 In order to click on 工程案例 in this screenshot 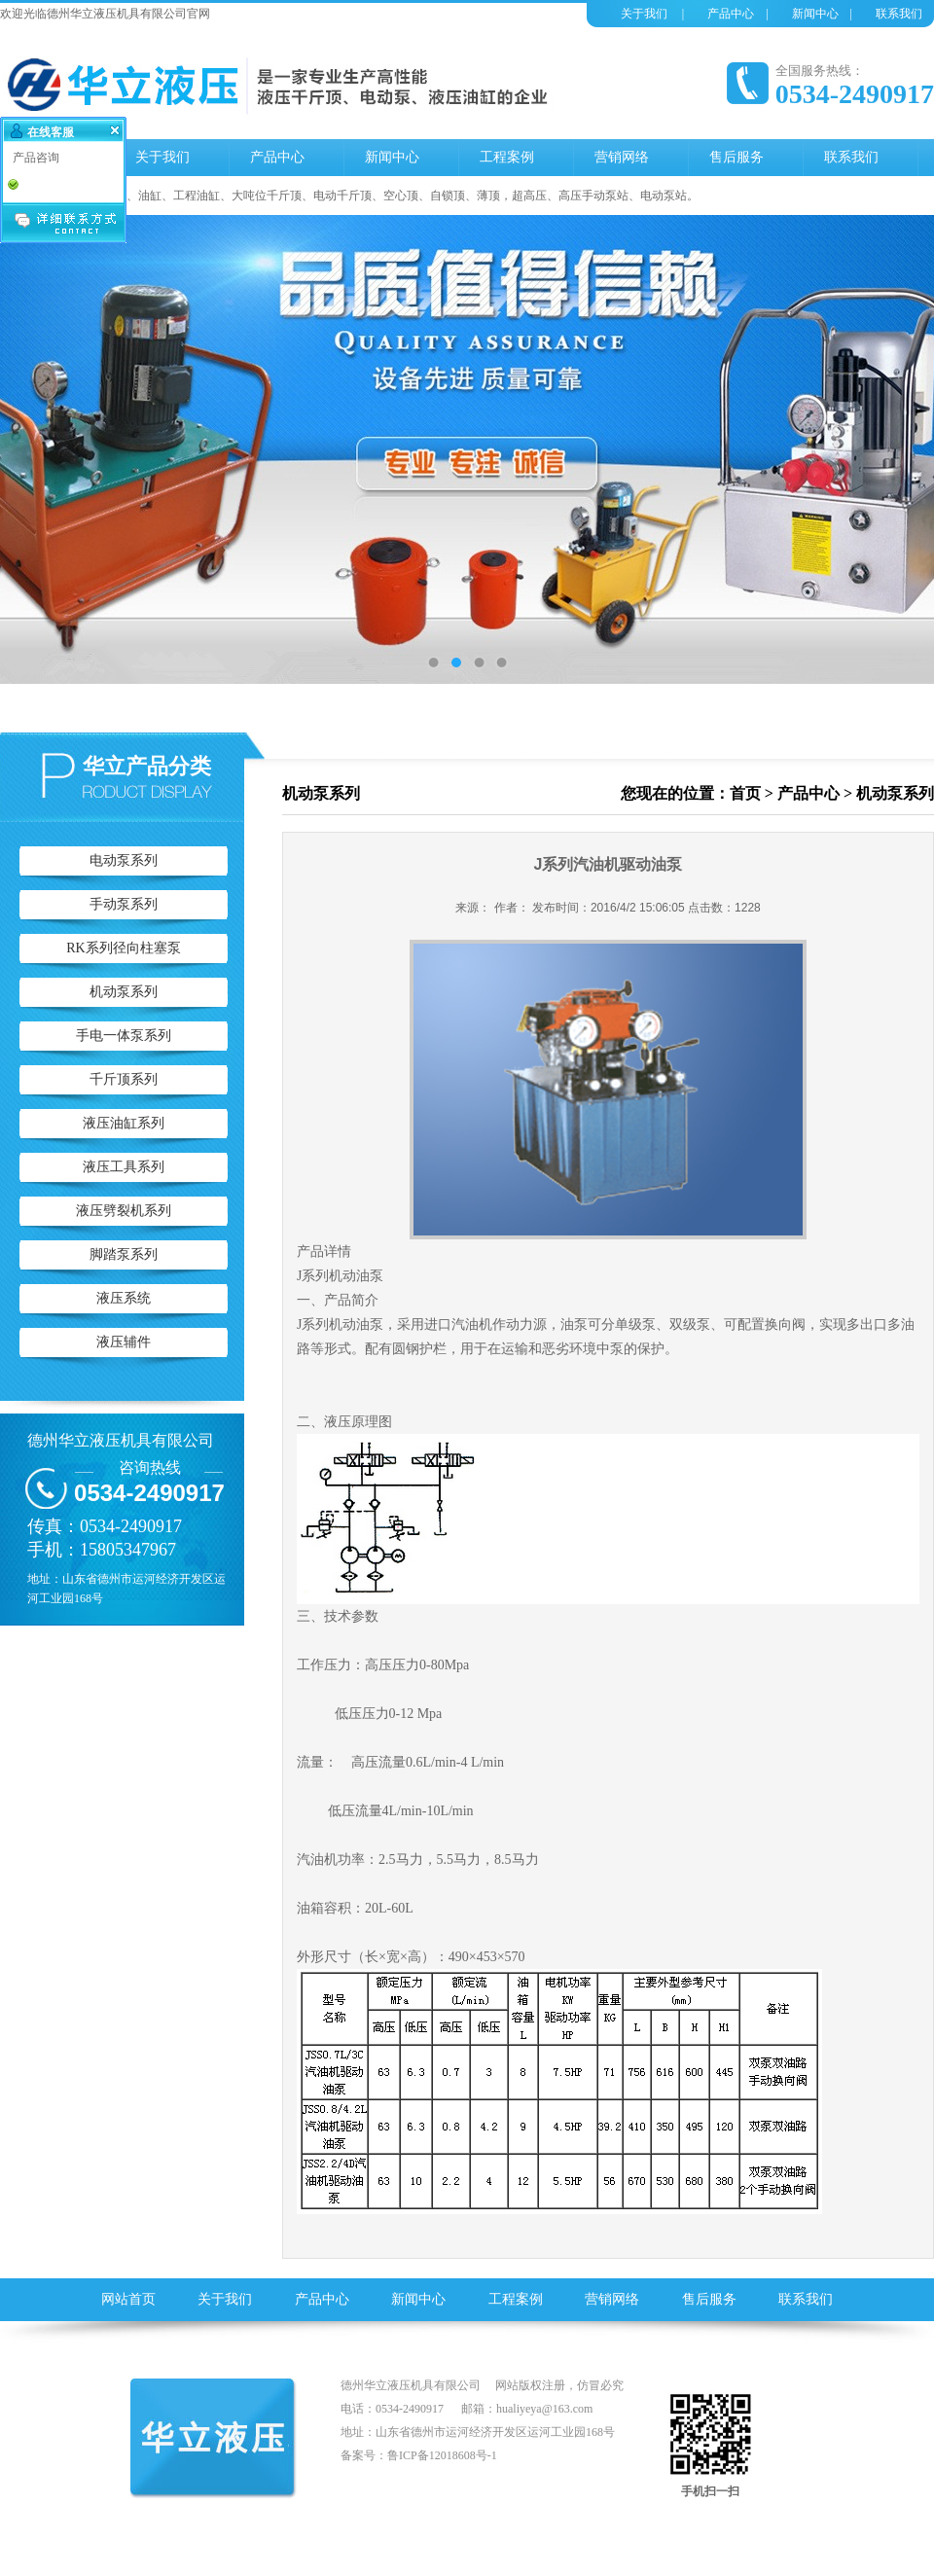, I will do `click(515, 2299)`.